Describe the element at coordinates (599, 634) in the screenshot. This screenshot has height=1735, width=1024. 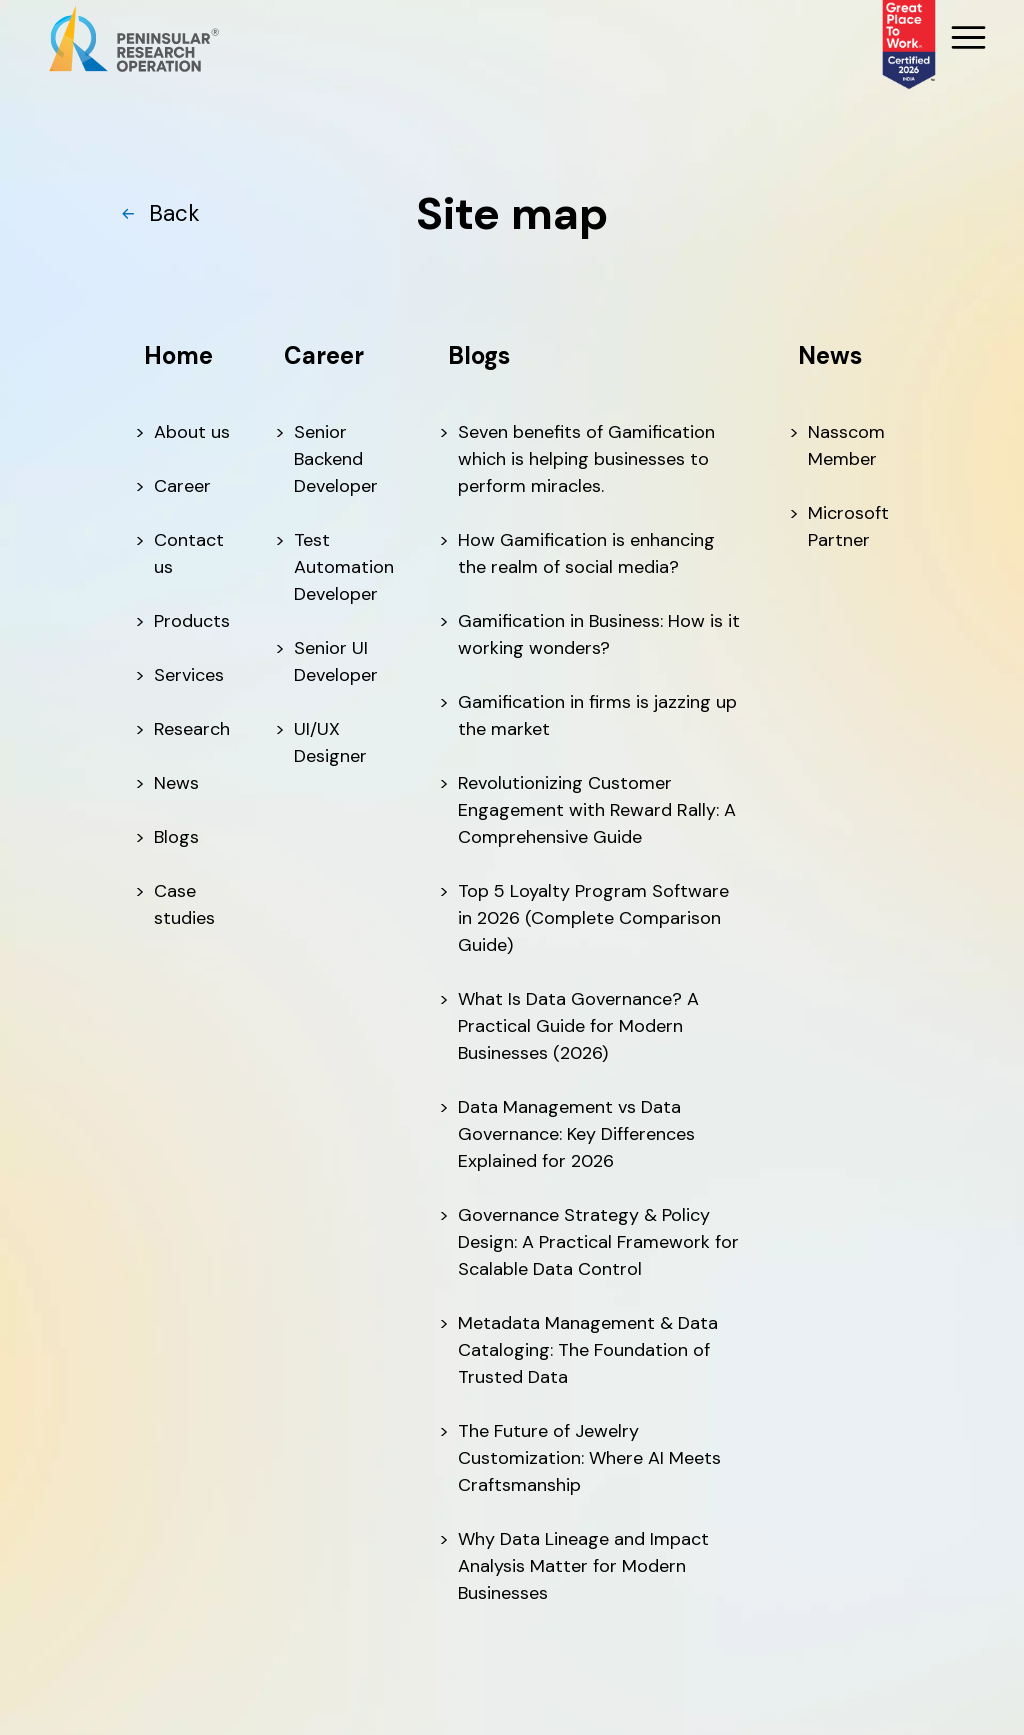
I see `Gamification in Business: How is it working wonders?` at that location.